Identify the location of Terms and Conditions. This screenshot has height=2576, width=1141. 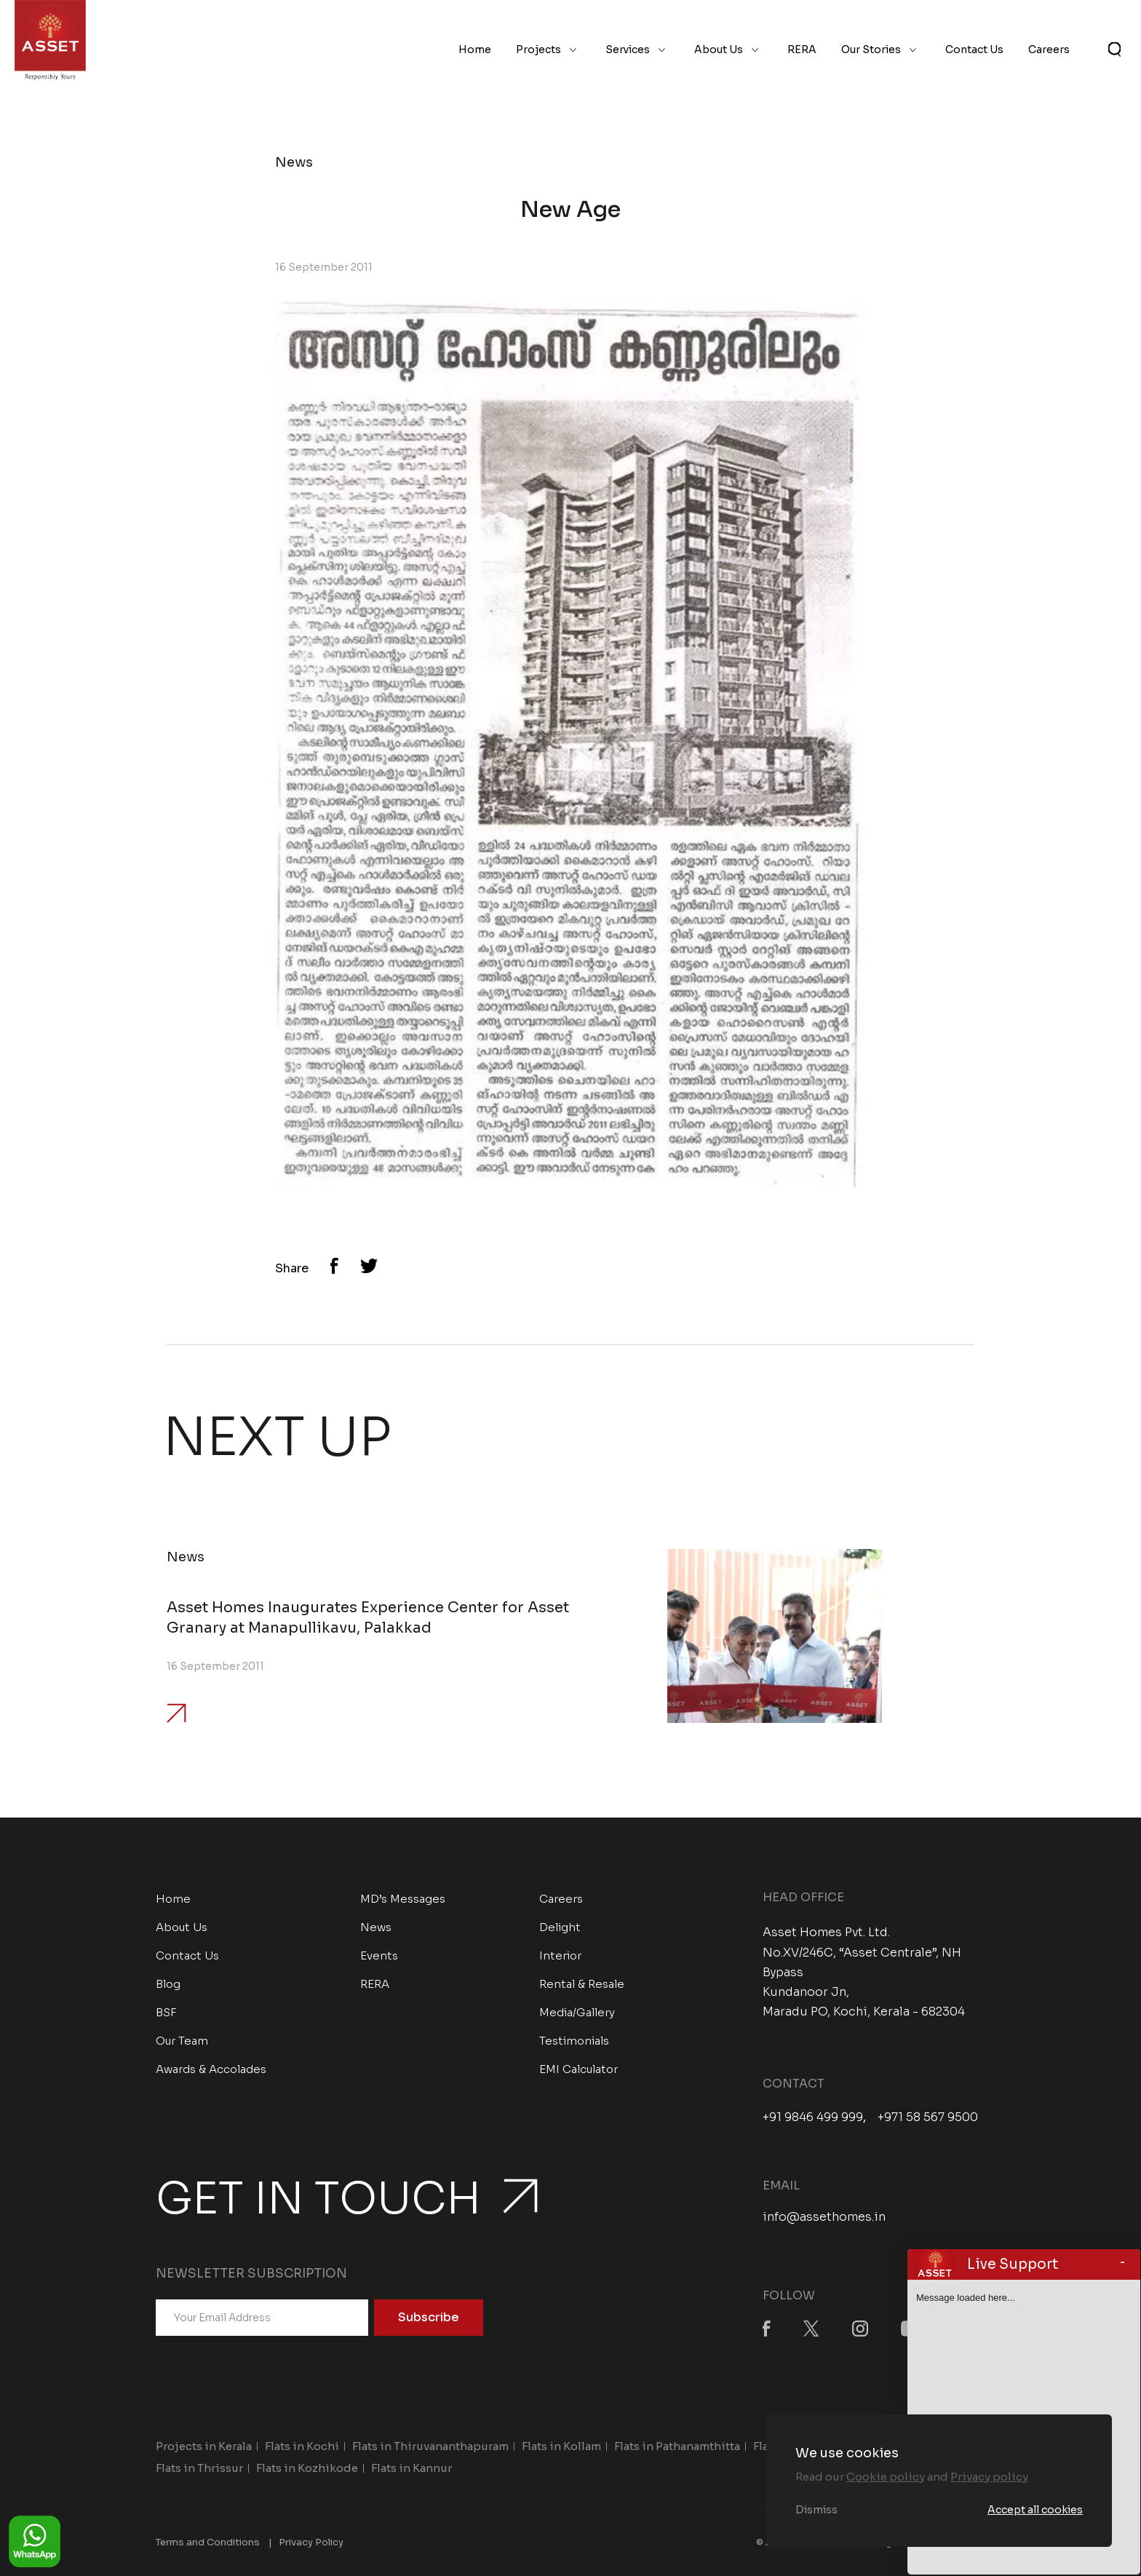
(208, 2542).